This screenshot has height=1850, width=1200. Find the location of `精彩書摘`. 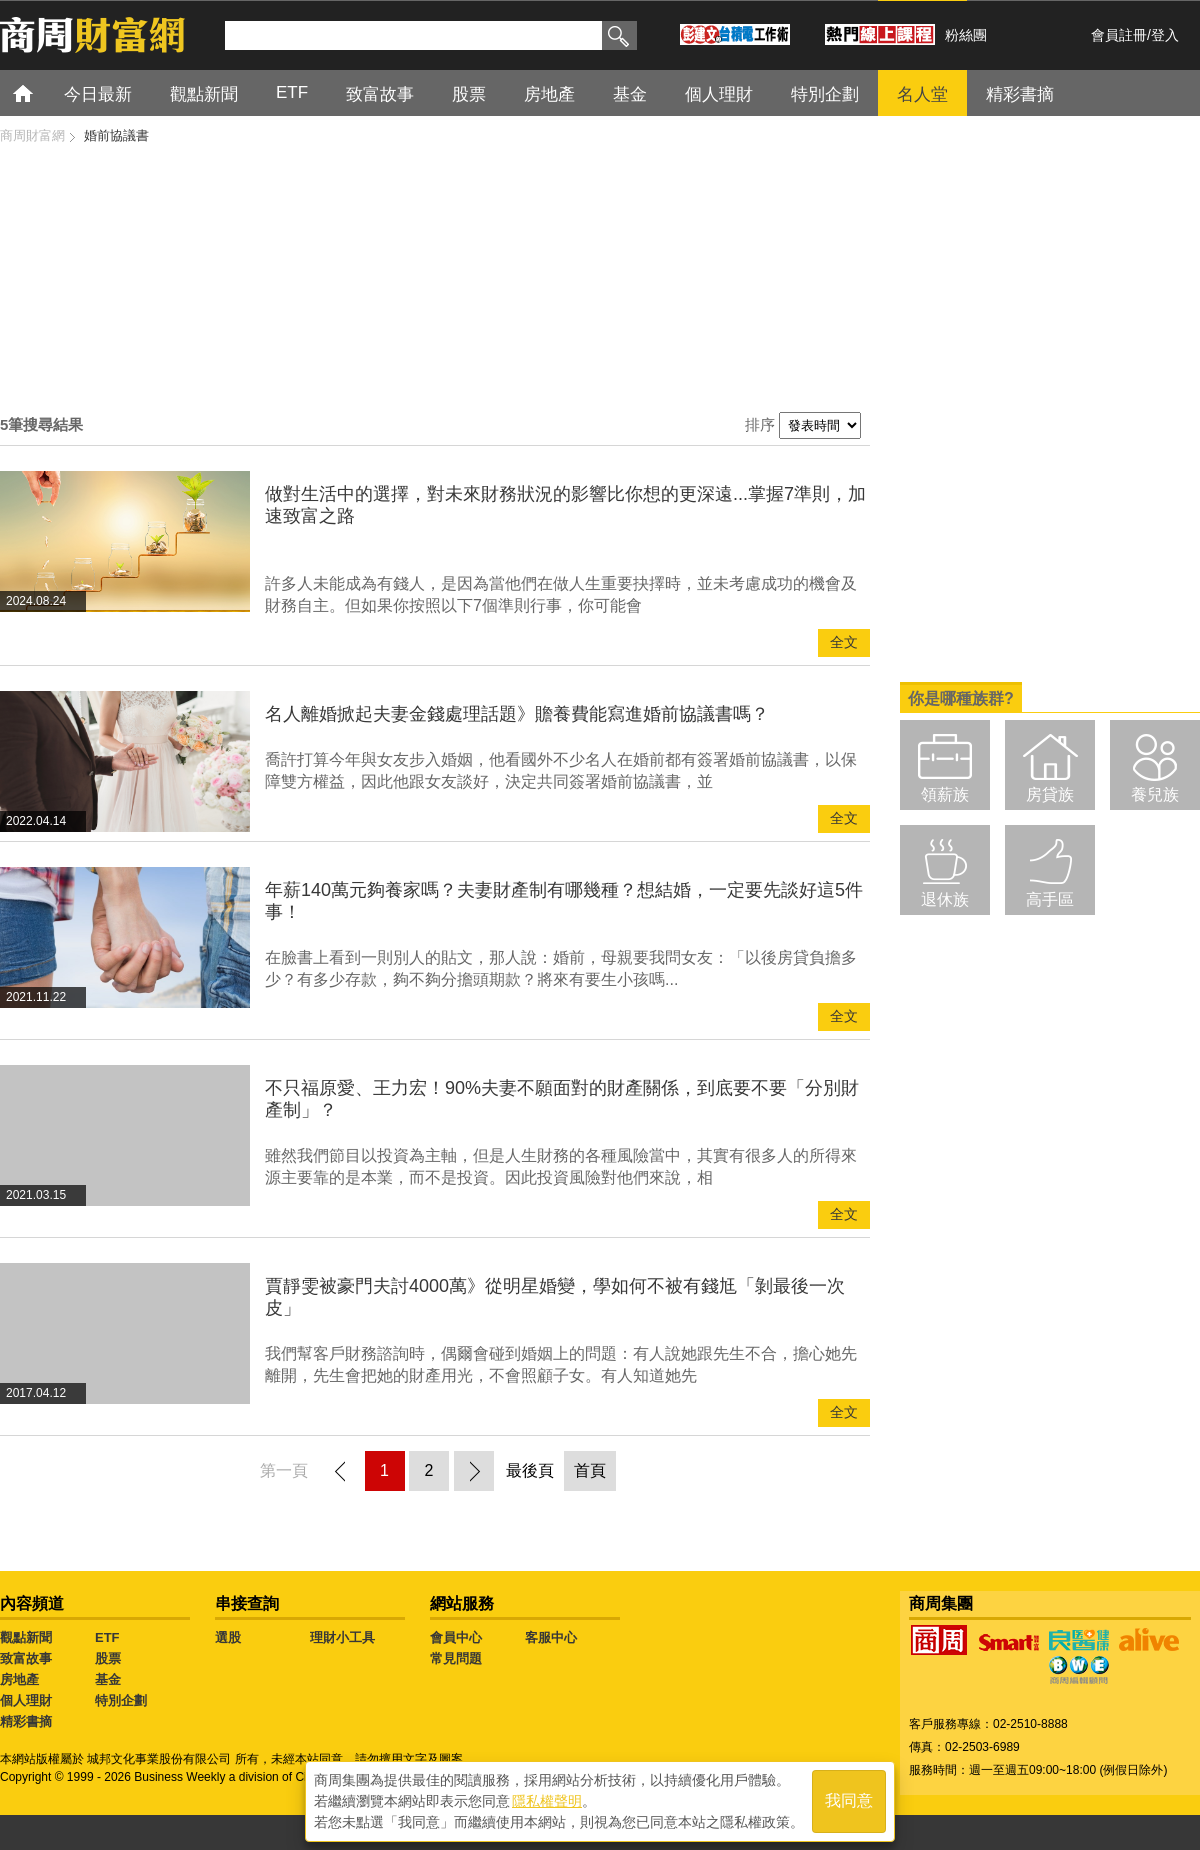

精彩書摘 is located at coordinates (1020, 94).